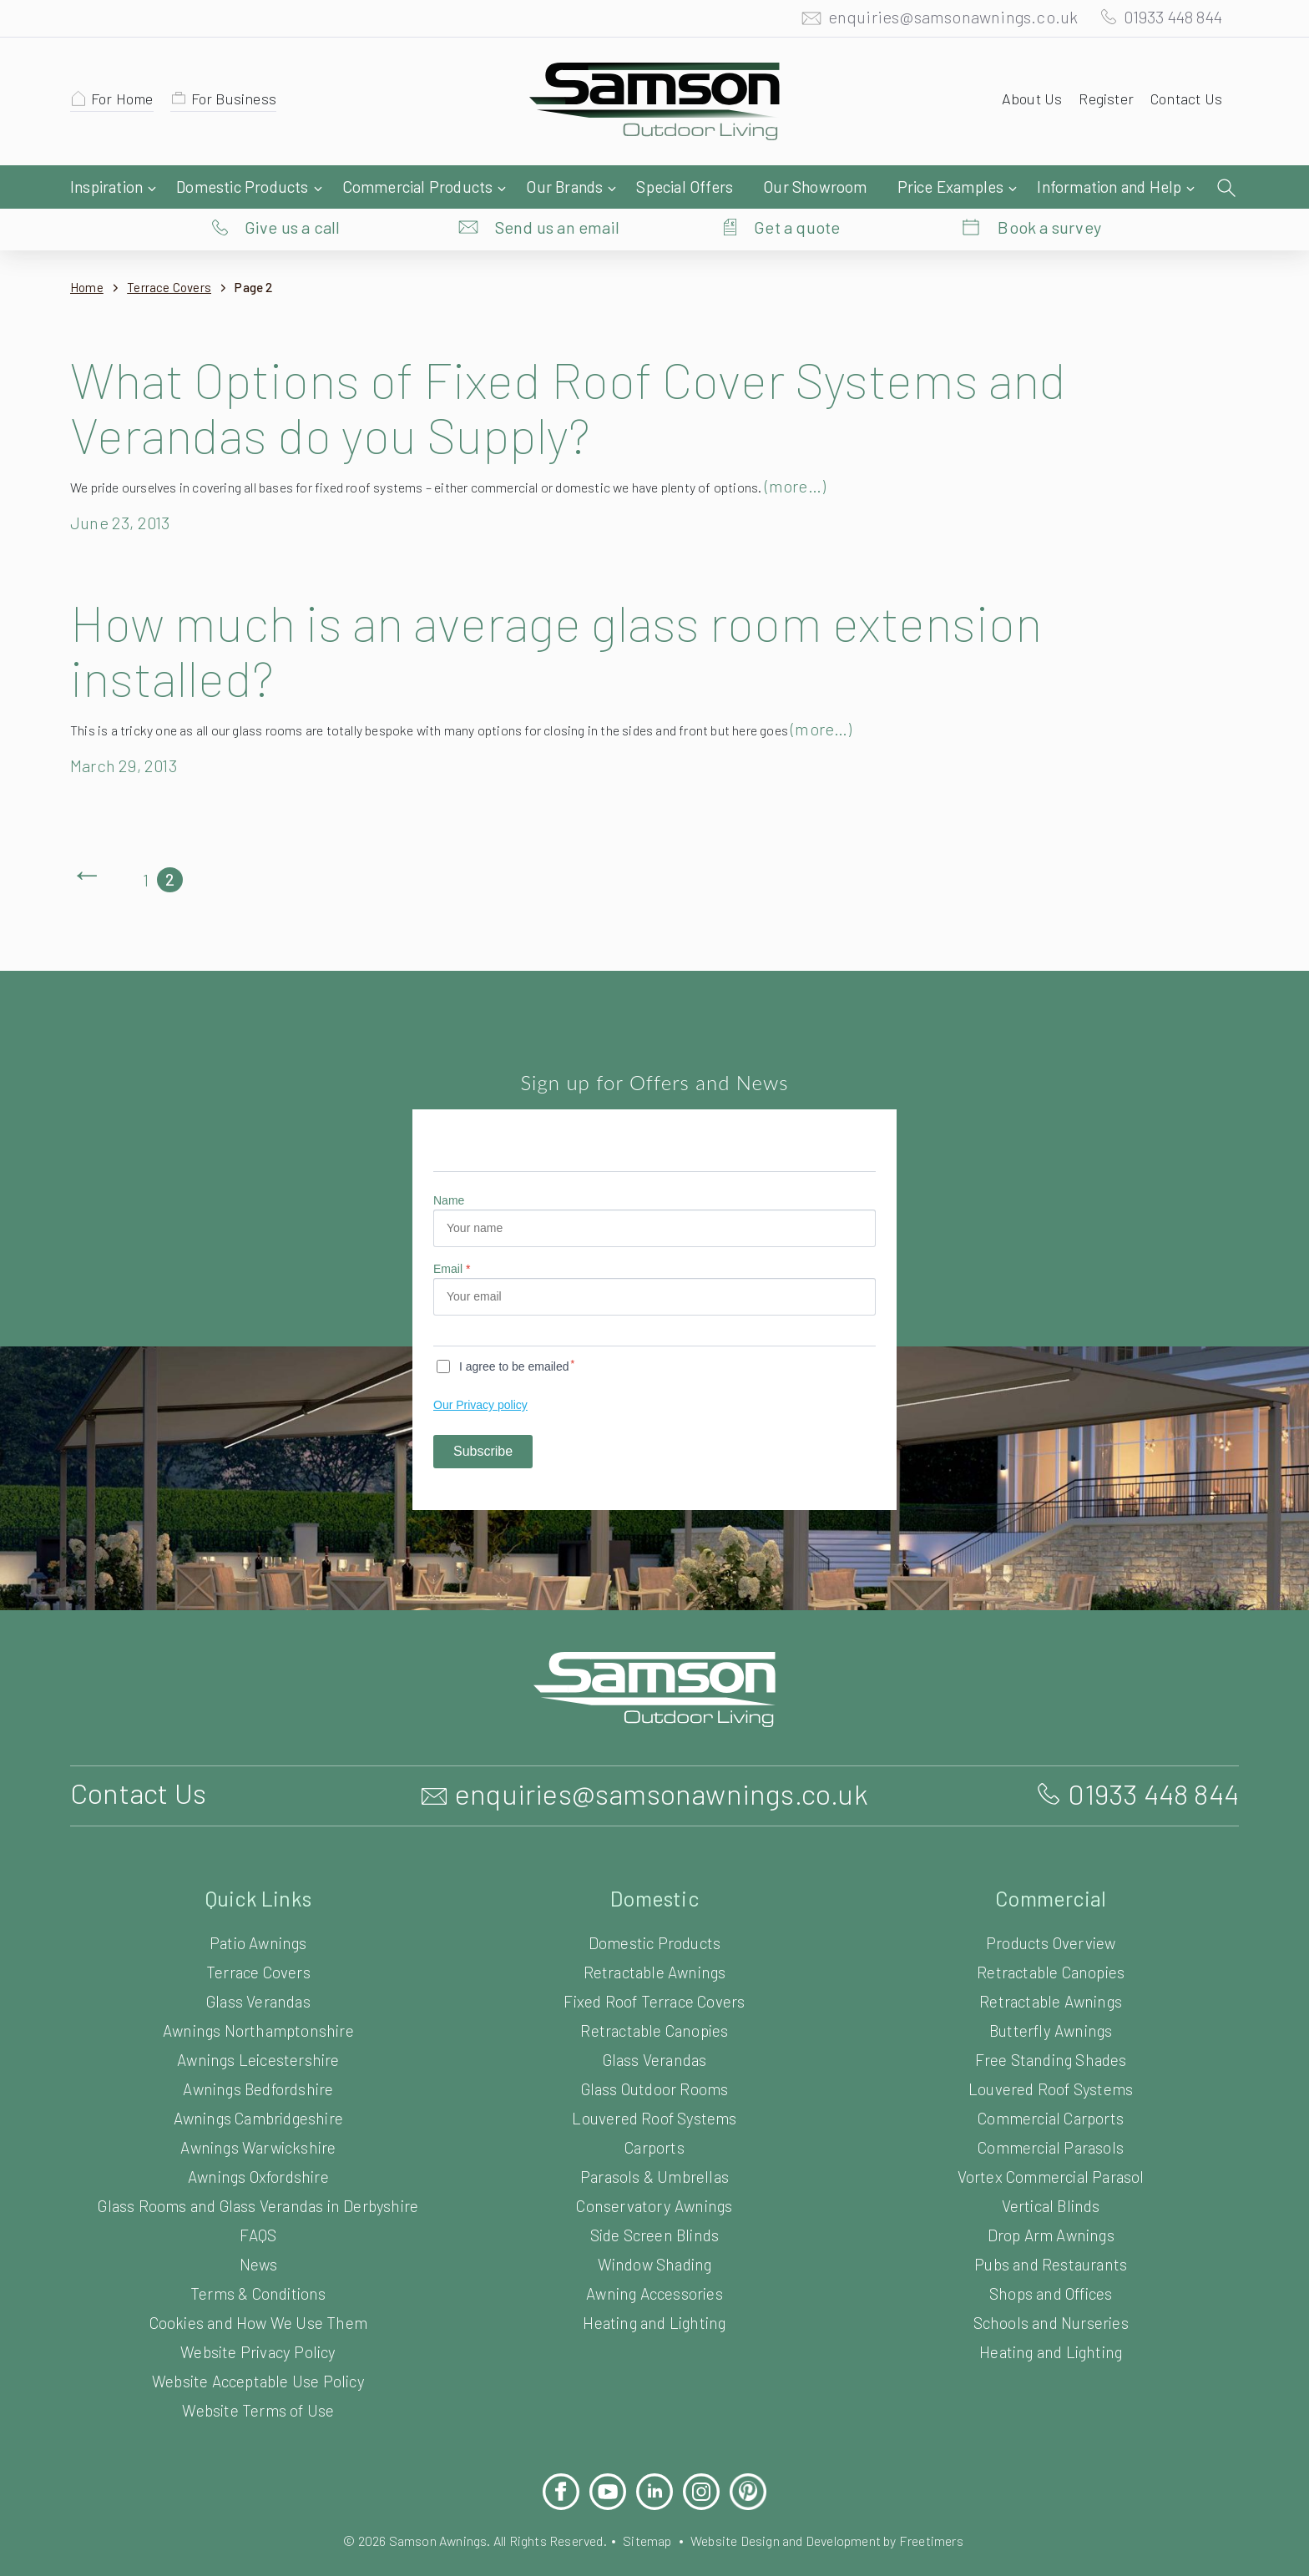 This screenshot has height=2576, width=1309. Describe the element at coordinates (655, 1938) in the screenshot. I see `Retractable Awnings` at that location.